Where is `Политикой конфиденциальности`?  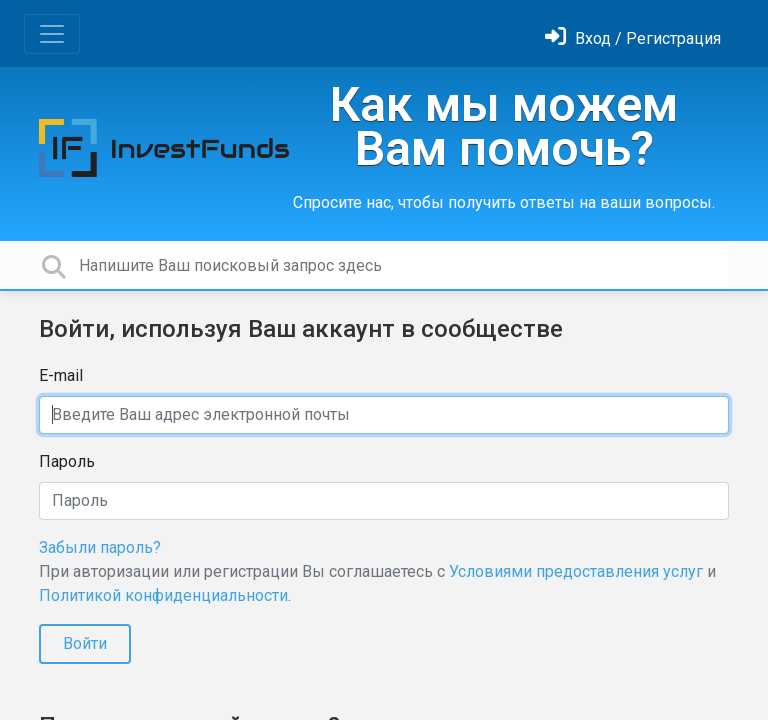
Политикой конфиденциальности is located at coordinates (163, 595).